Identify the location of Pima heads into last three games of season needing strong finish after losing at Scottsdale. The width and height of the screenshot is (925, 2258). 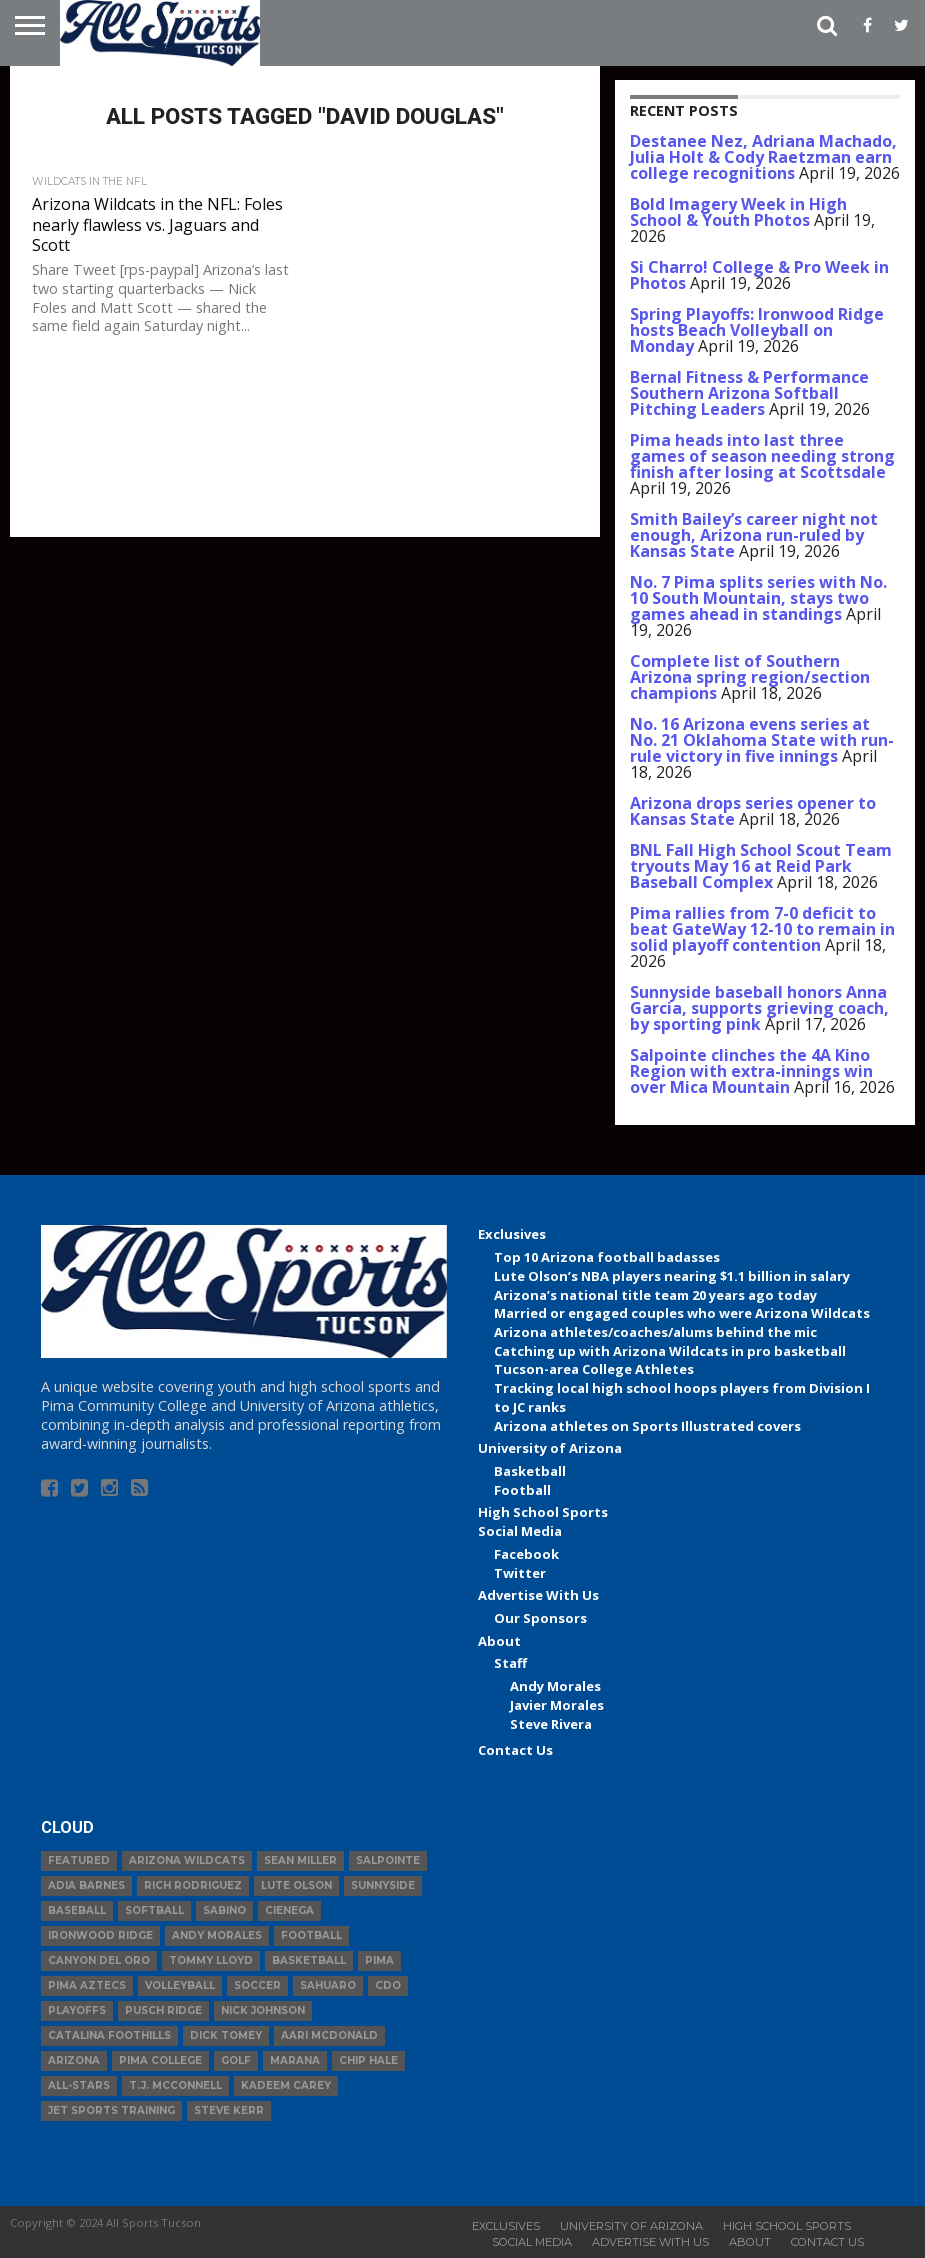
(762, 456).